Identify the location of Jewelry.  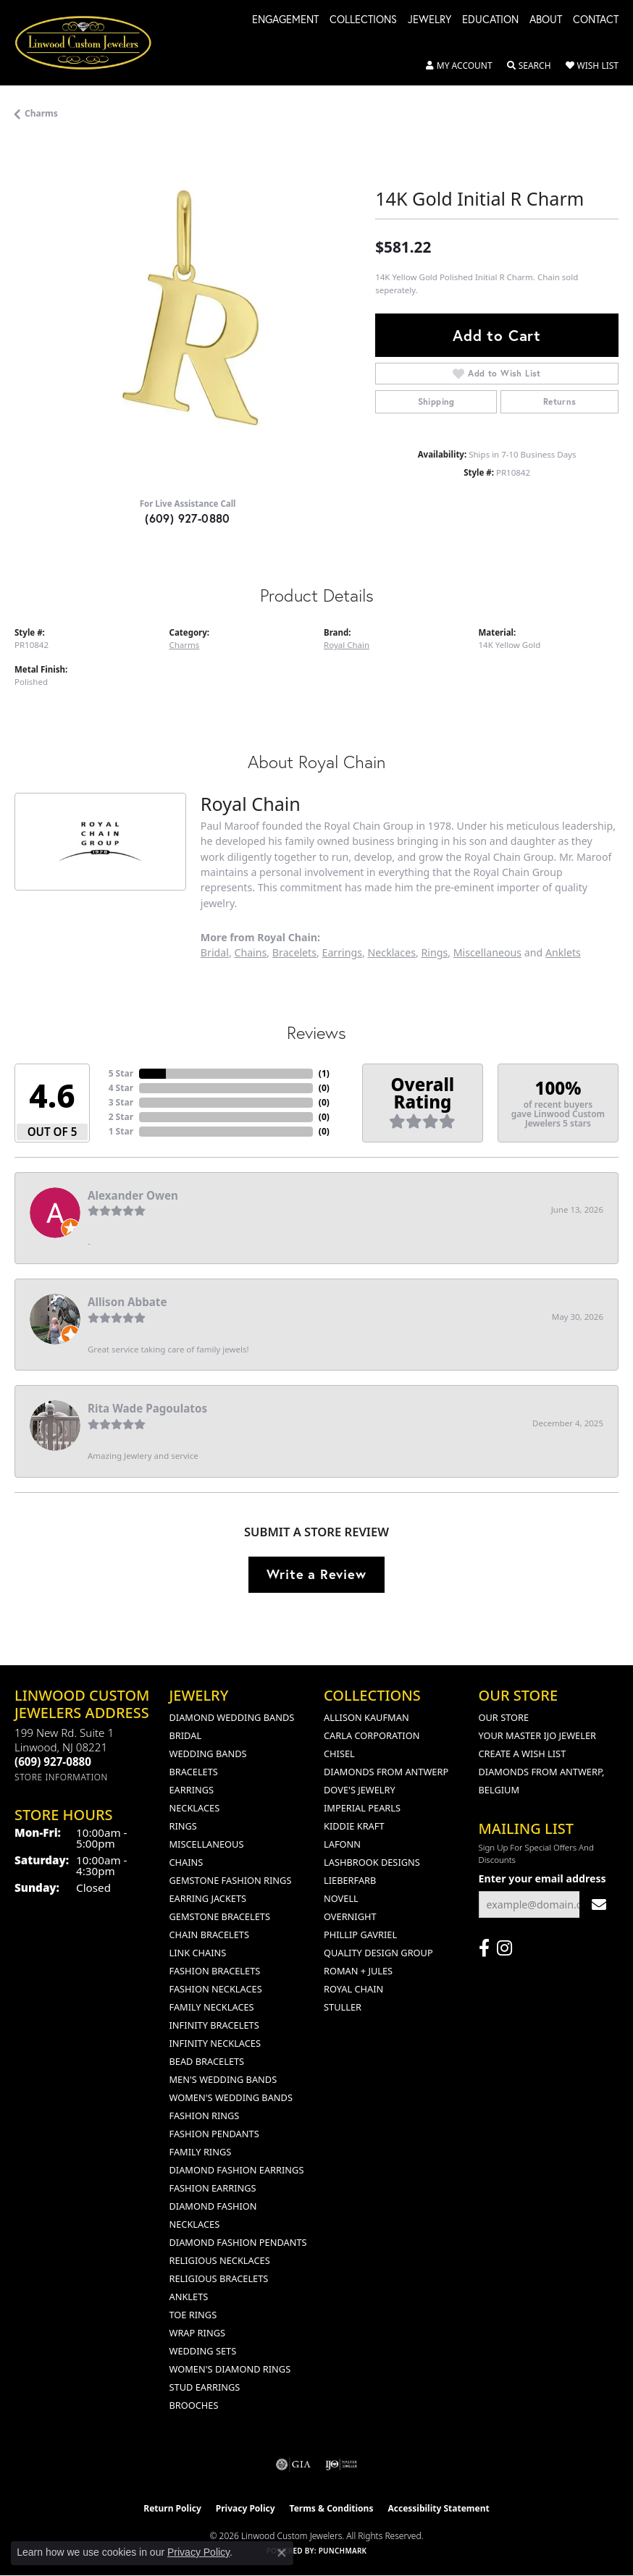
(429, 20).